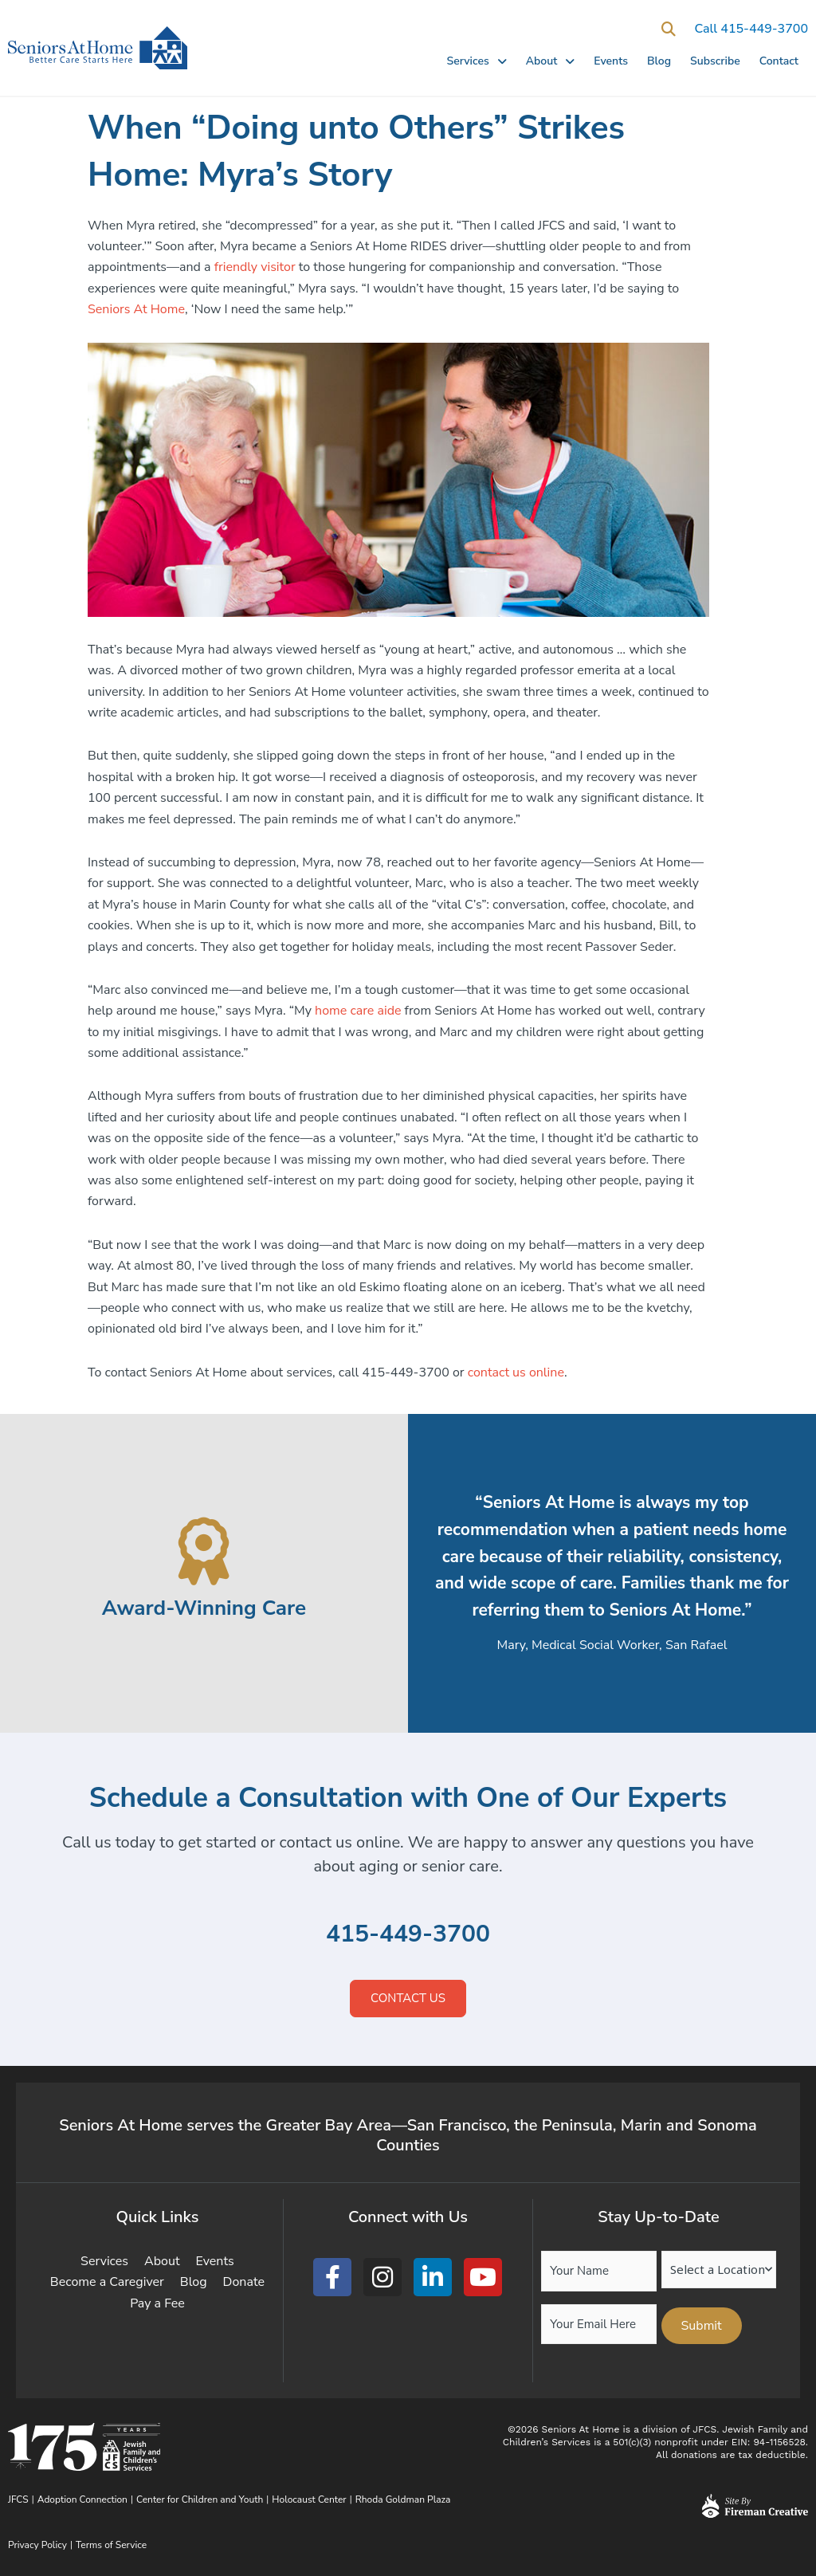 This screenshot has width=816, height=2576. Describe the element at coordinates (408, 1934) in the screenshot. I see `415-449-3700` at that location.